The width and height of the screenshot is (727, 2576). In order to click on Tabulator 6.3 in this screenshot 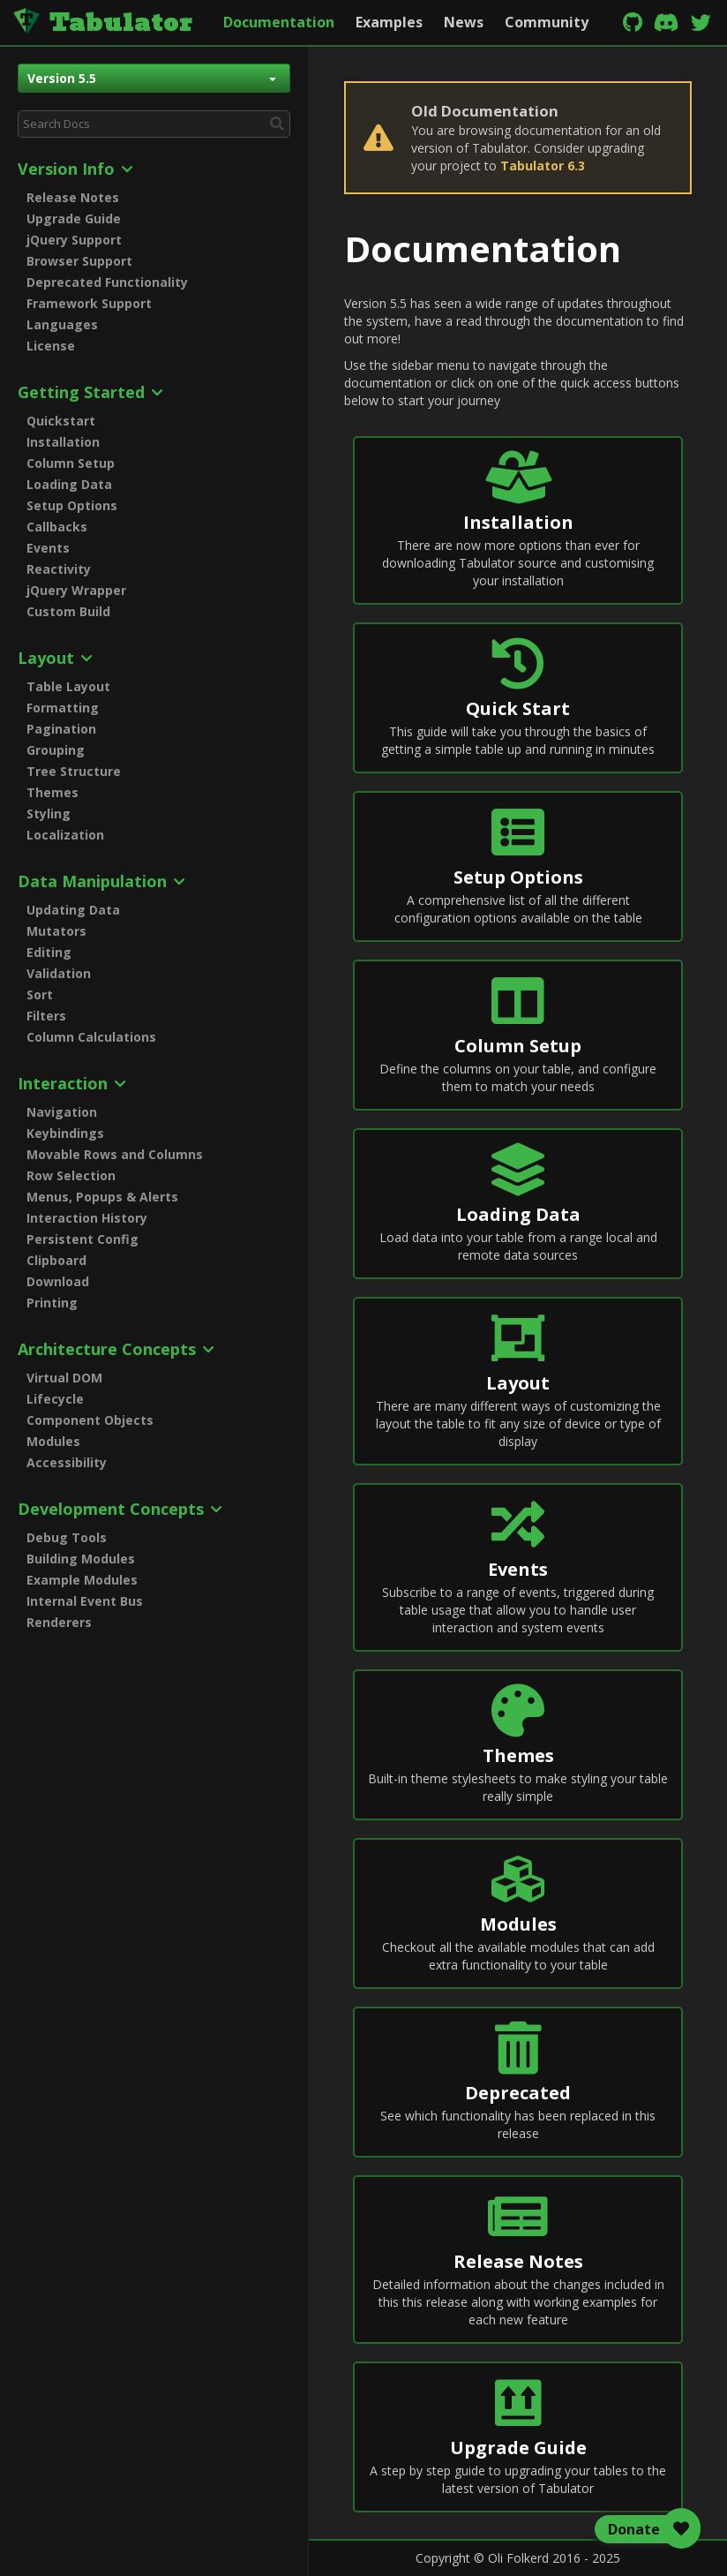, I will do `click(542, 165)`.